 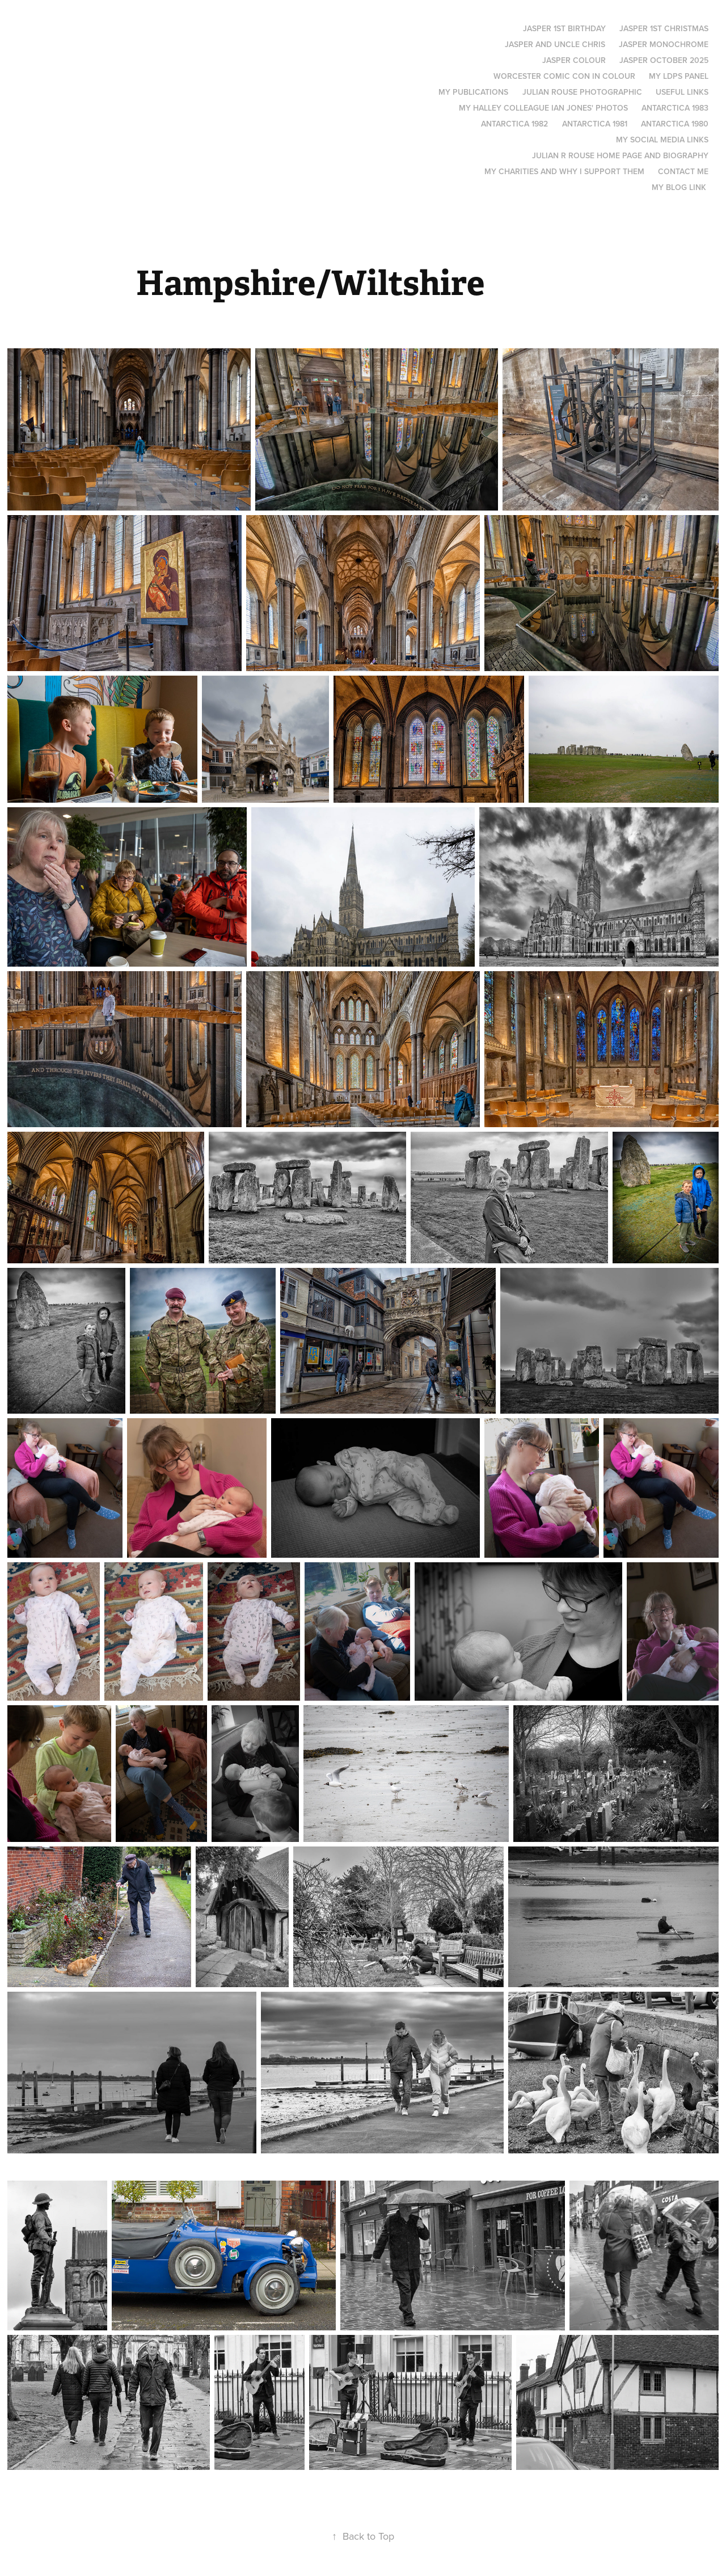 I want to click on My Publications, so click(x=473, y=92).